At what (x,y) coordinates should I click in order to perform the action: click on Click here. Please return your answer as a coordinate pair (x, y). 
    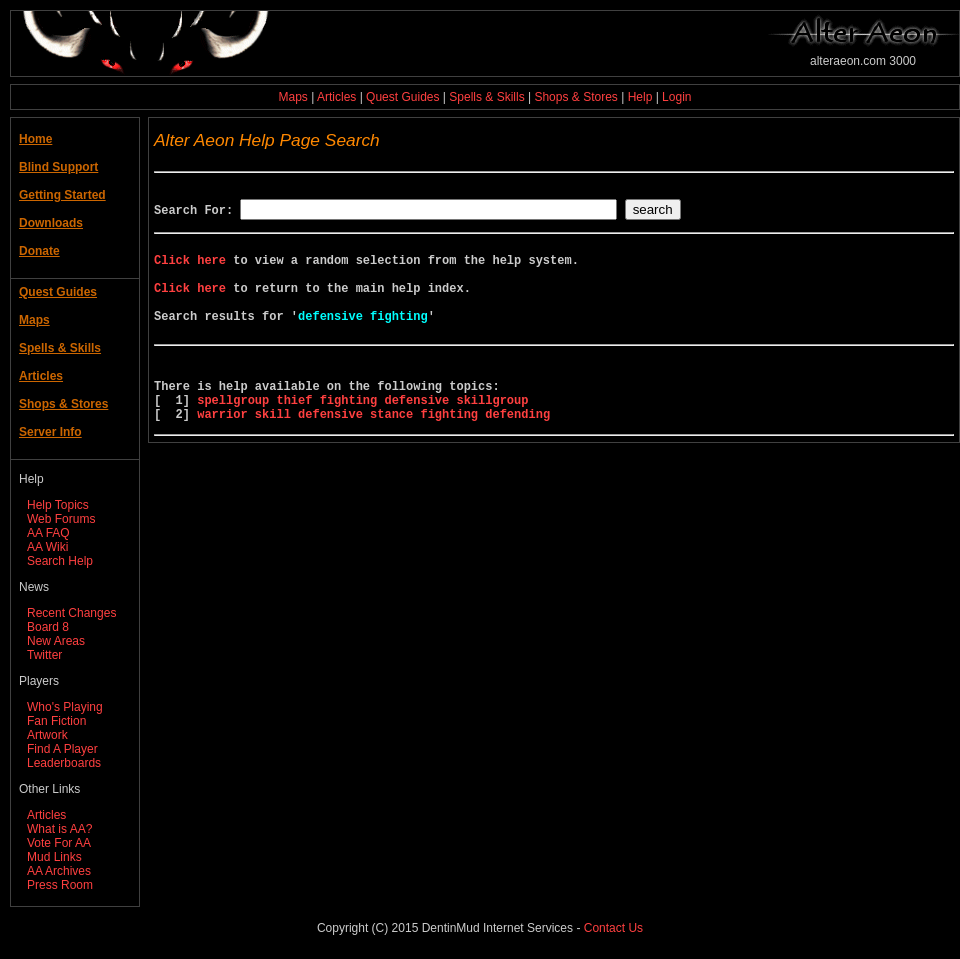
    Looking at the image, I should click on (190, 268).